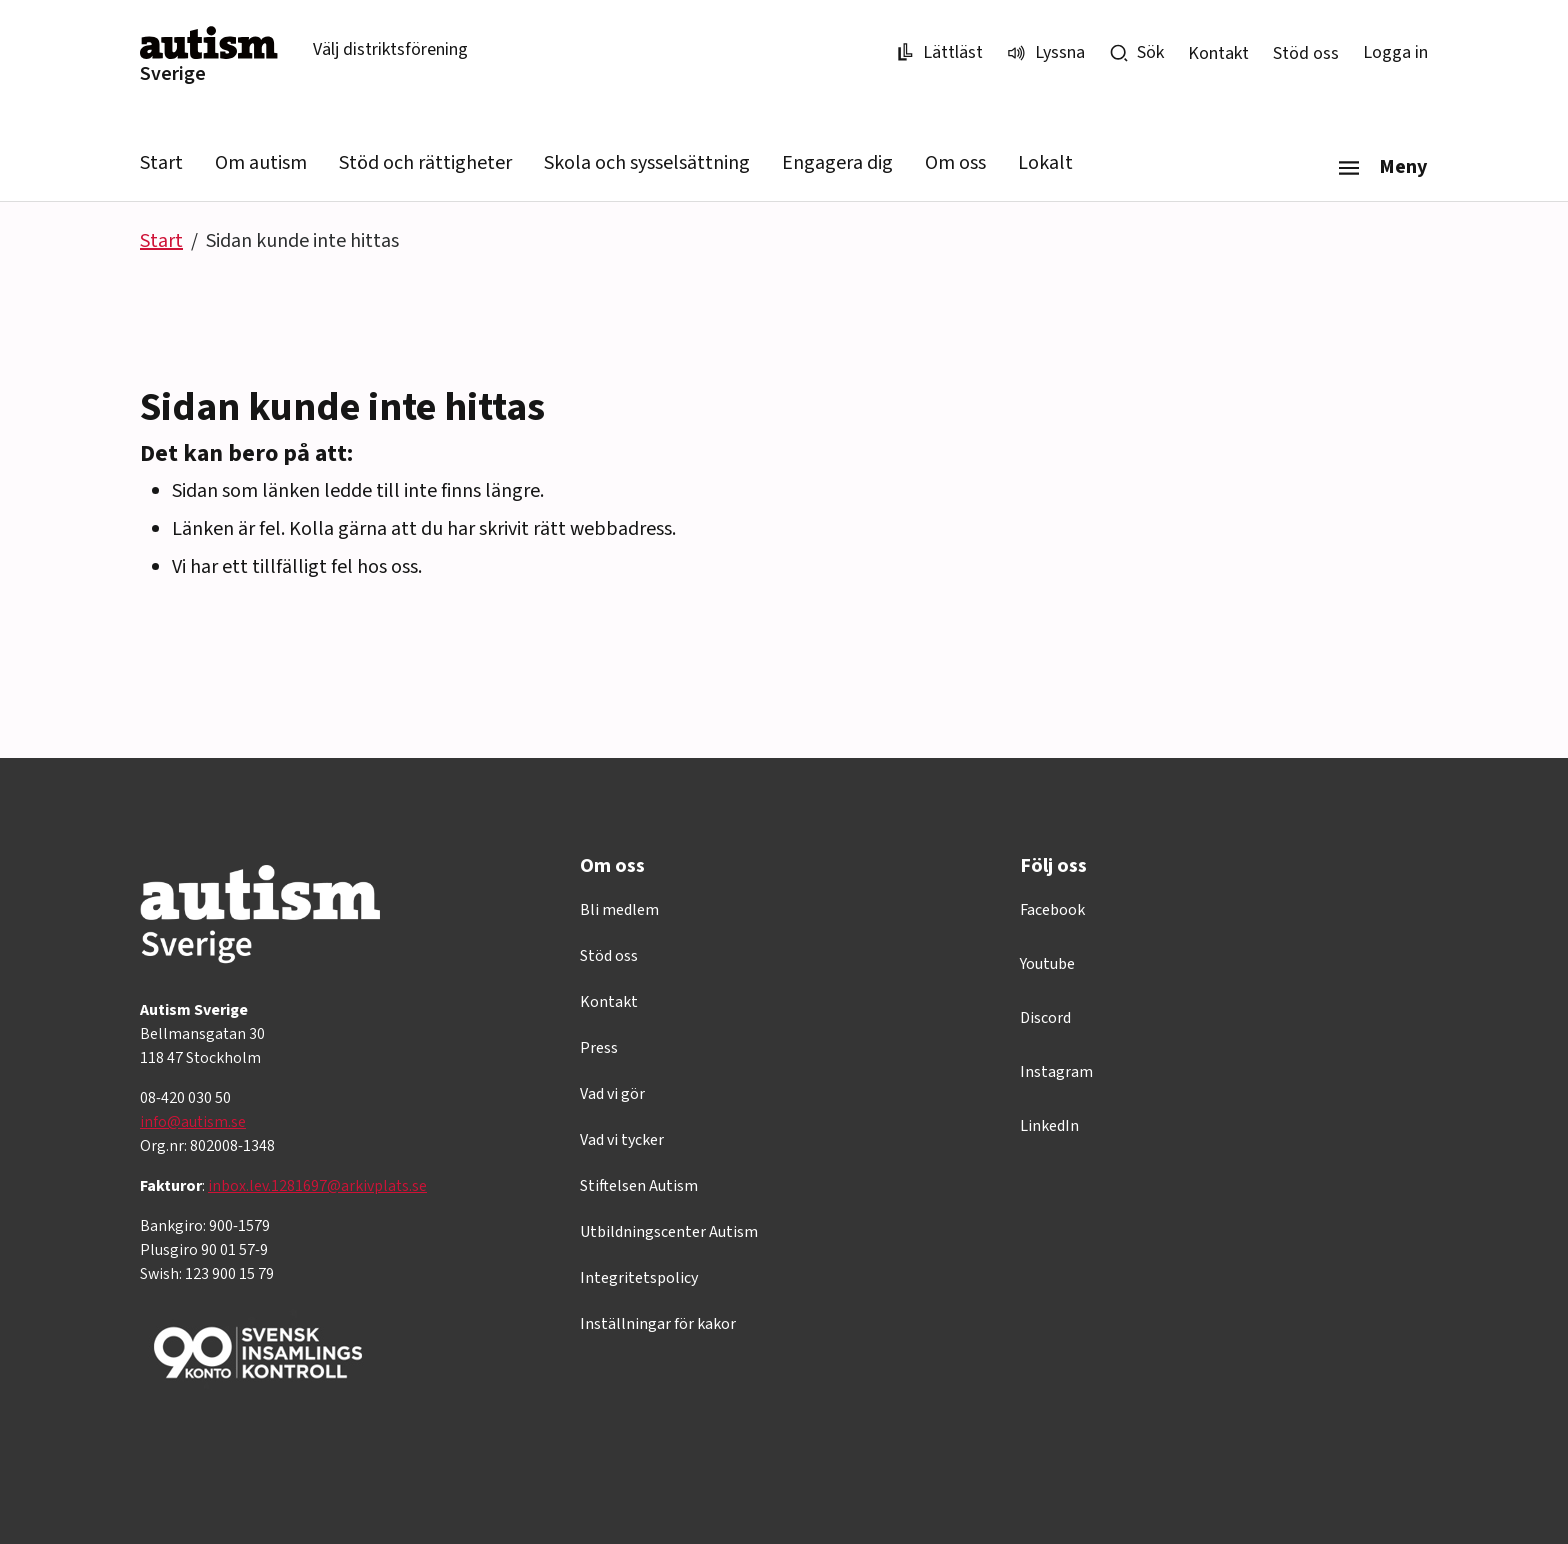  Describe the element at coordinates (1056, 1072) in the screenshot. I see `Instagram` at that location.